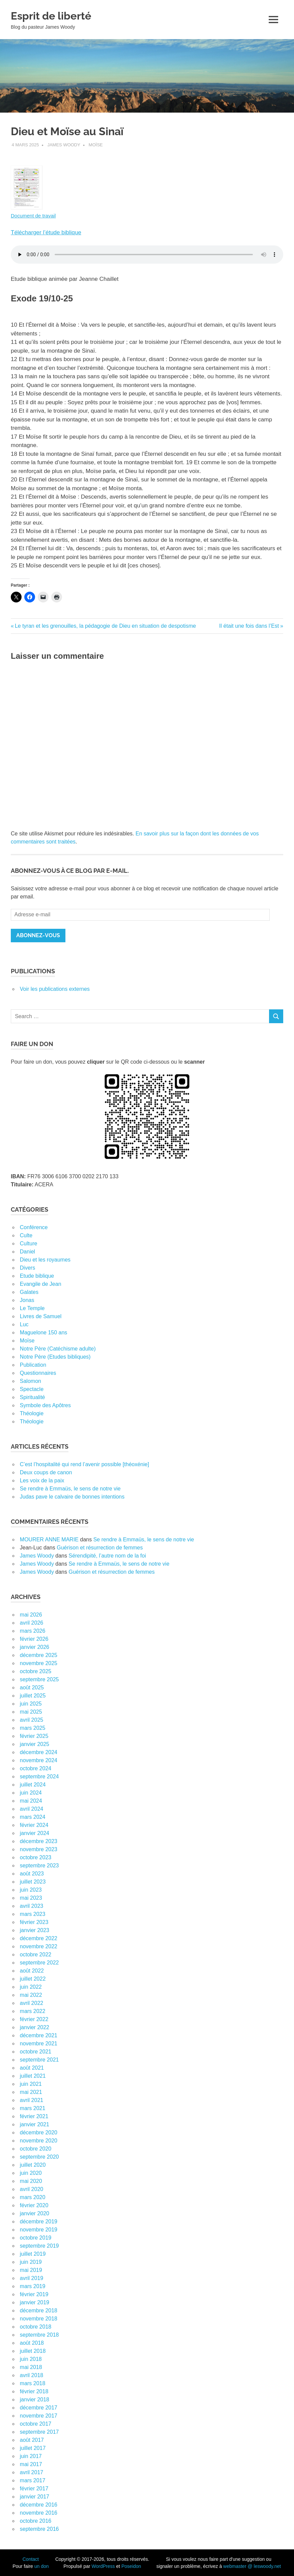 The width and height of the screenshot is (294, 2576). Describe the element at coordinates (34, 2027) in the screenshot. I see `janvier 2022` at that location.